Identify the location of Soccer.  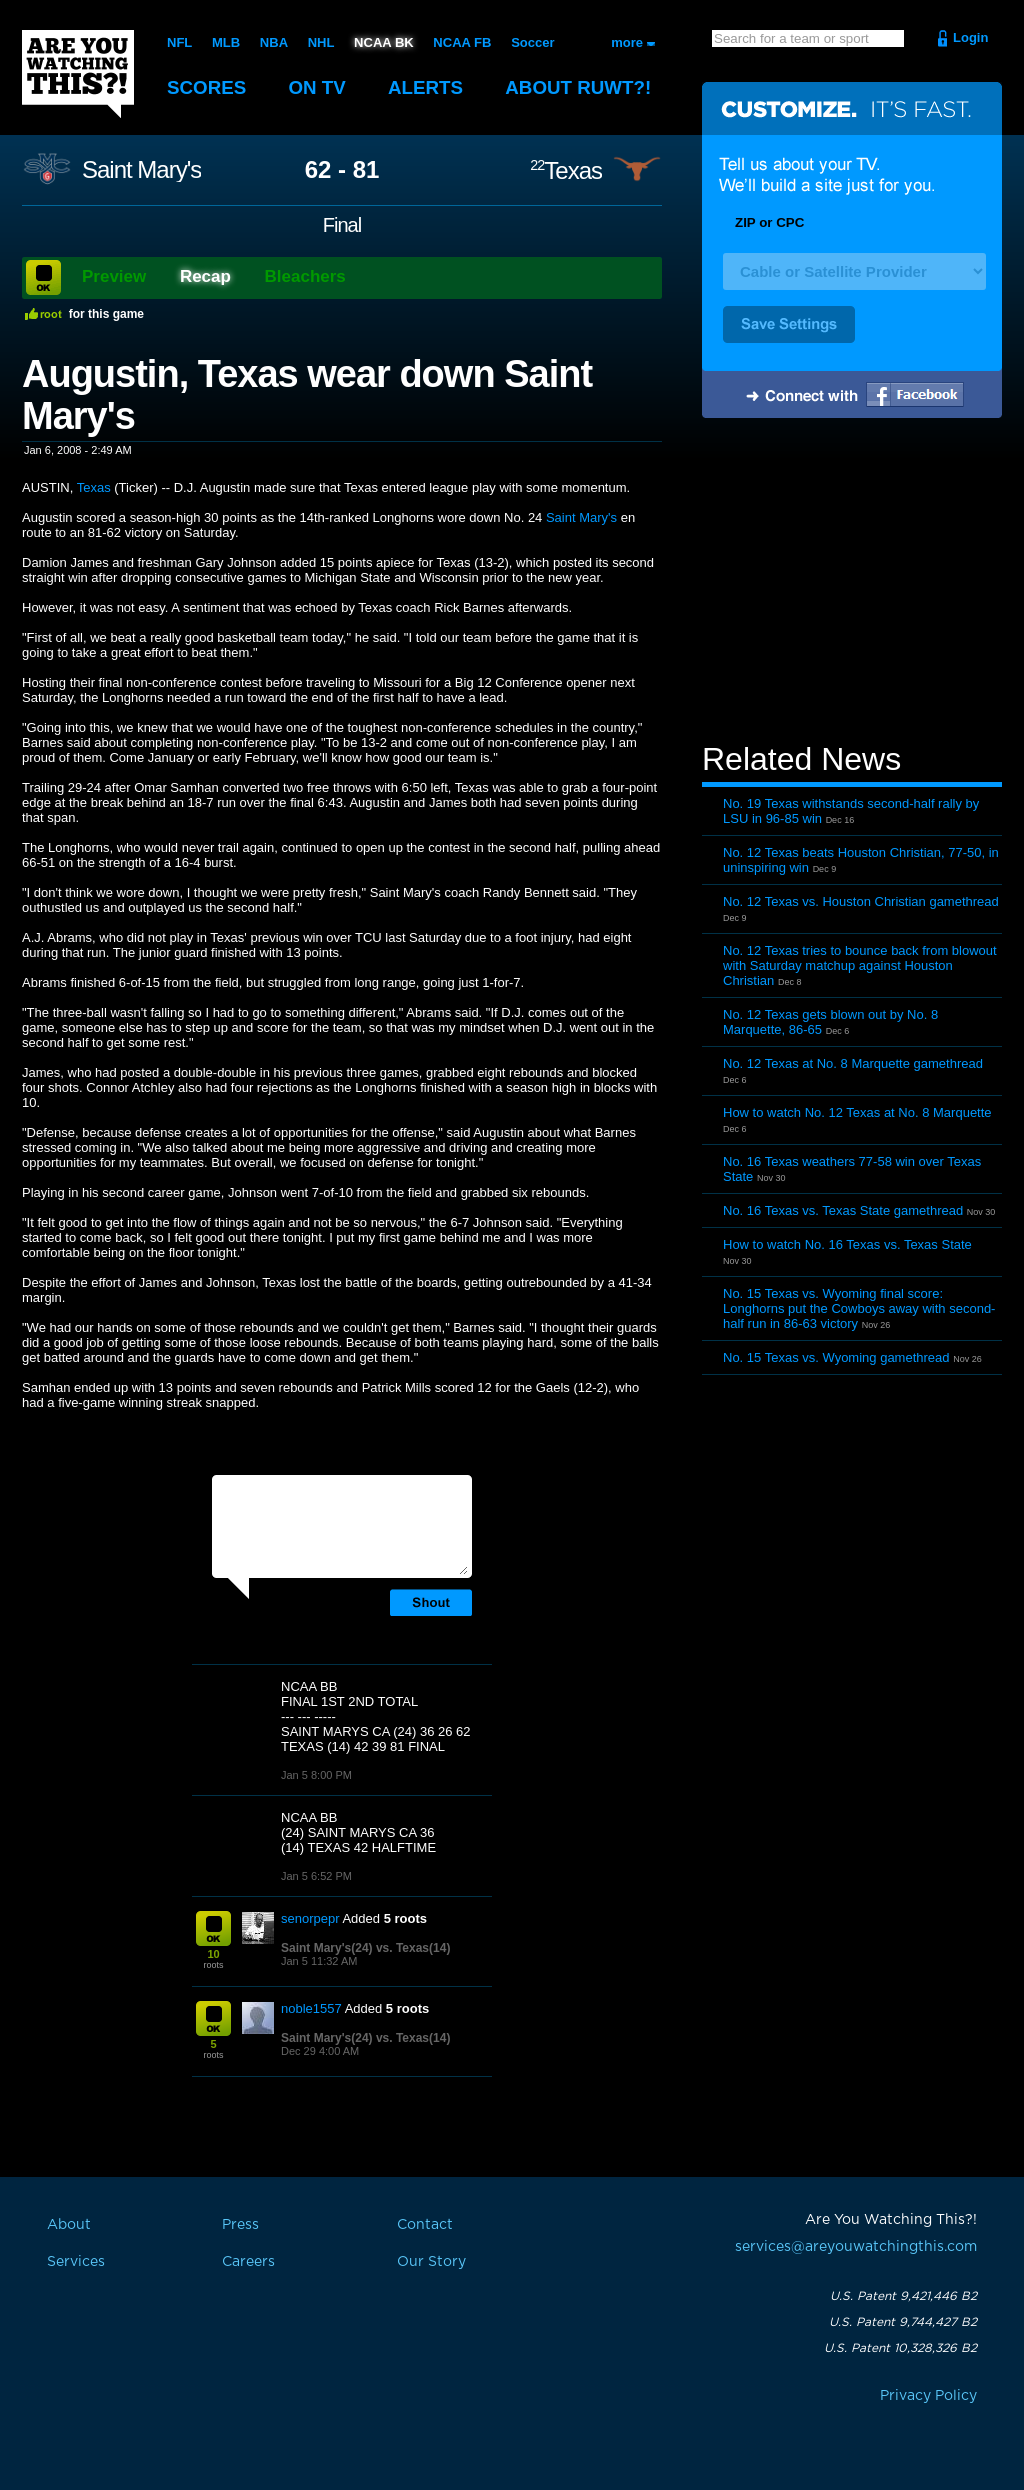
(532, 42).